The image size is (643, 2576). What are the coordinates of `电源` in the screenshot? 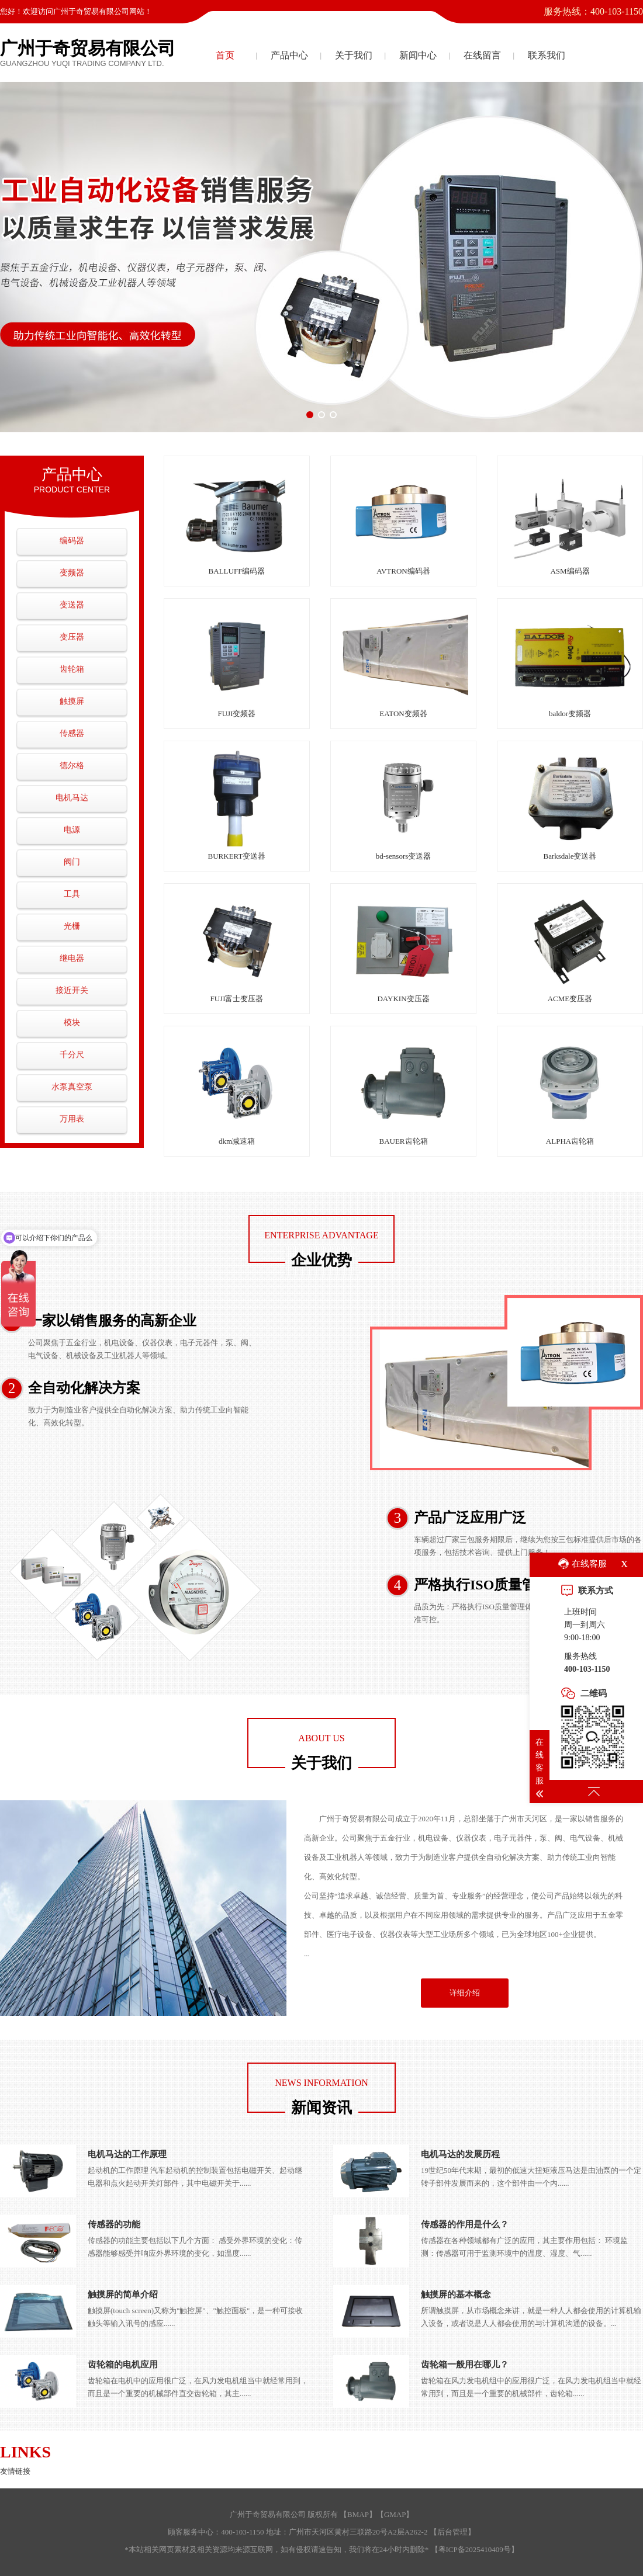 It's located at (72, 829).